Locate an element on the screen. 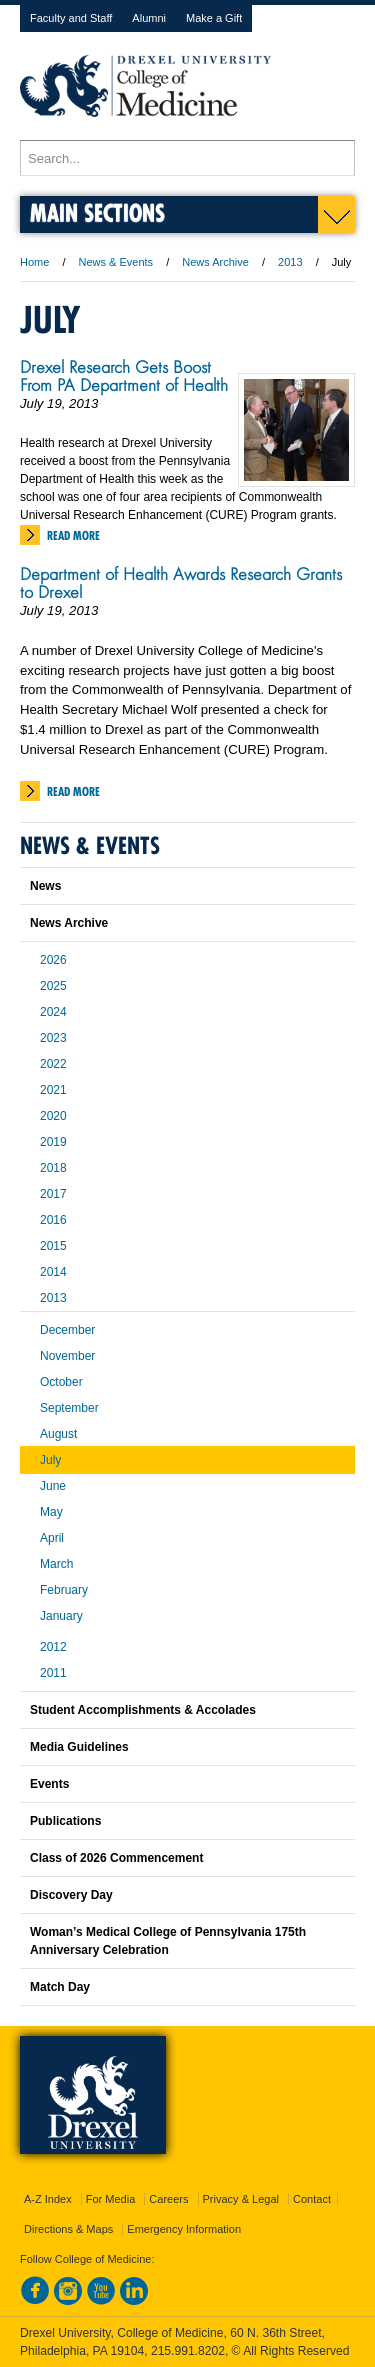 This screenshot has height=2367, width=375. Home is located at coordinates (34, 262).